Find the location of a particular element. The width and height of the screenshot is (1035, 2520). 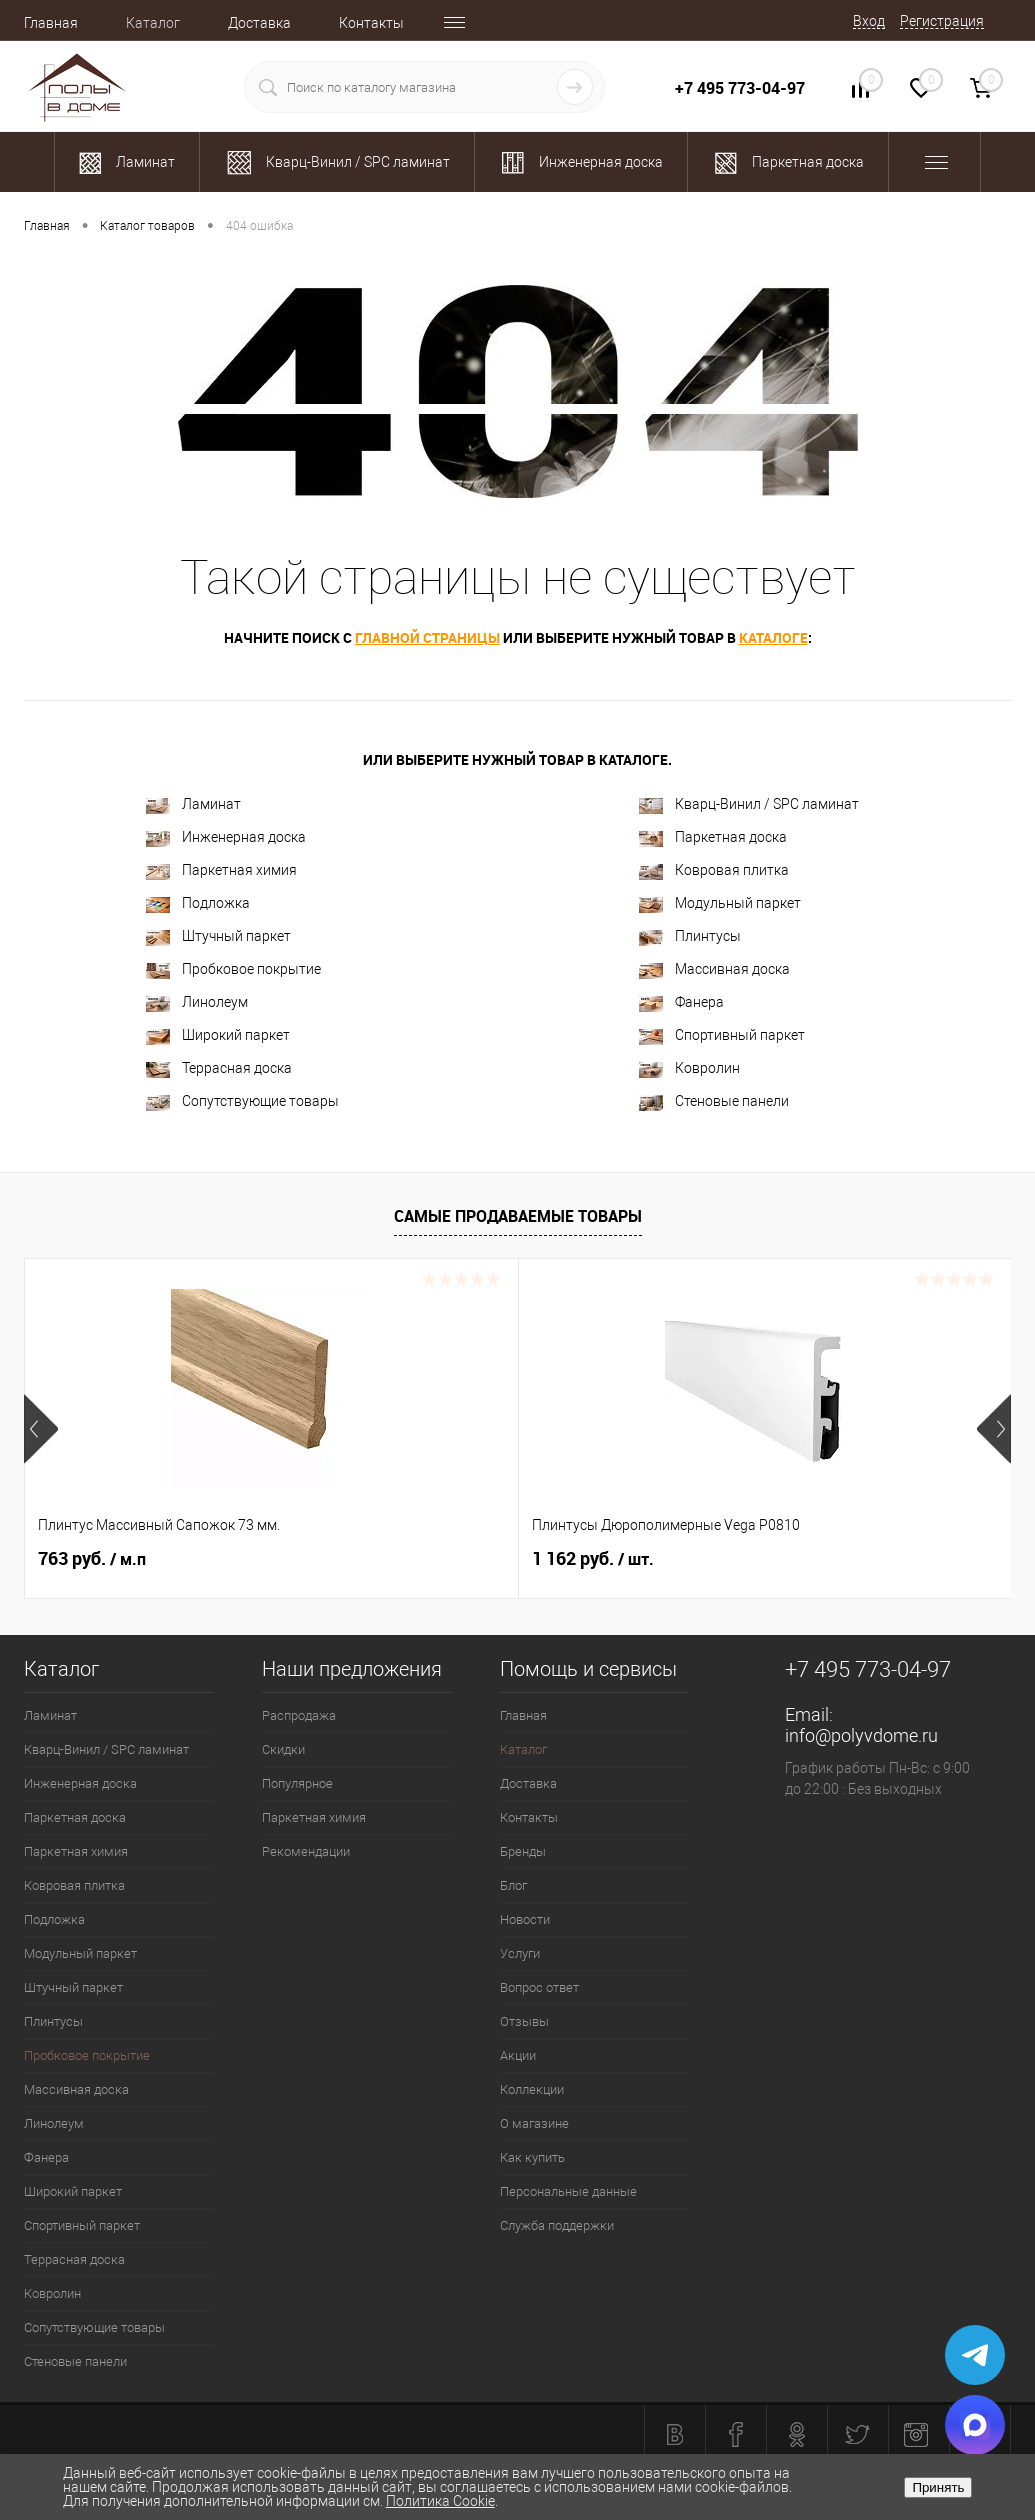

Вход is located at coordinates (869, 21).